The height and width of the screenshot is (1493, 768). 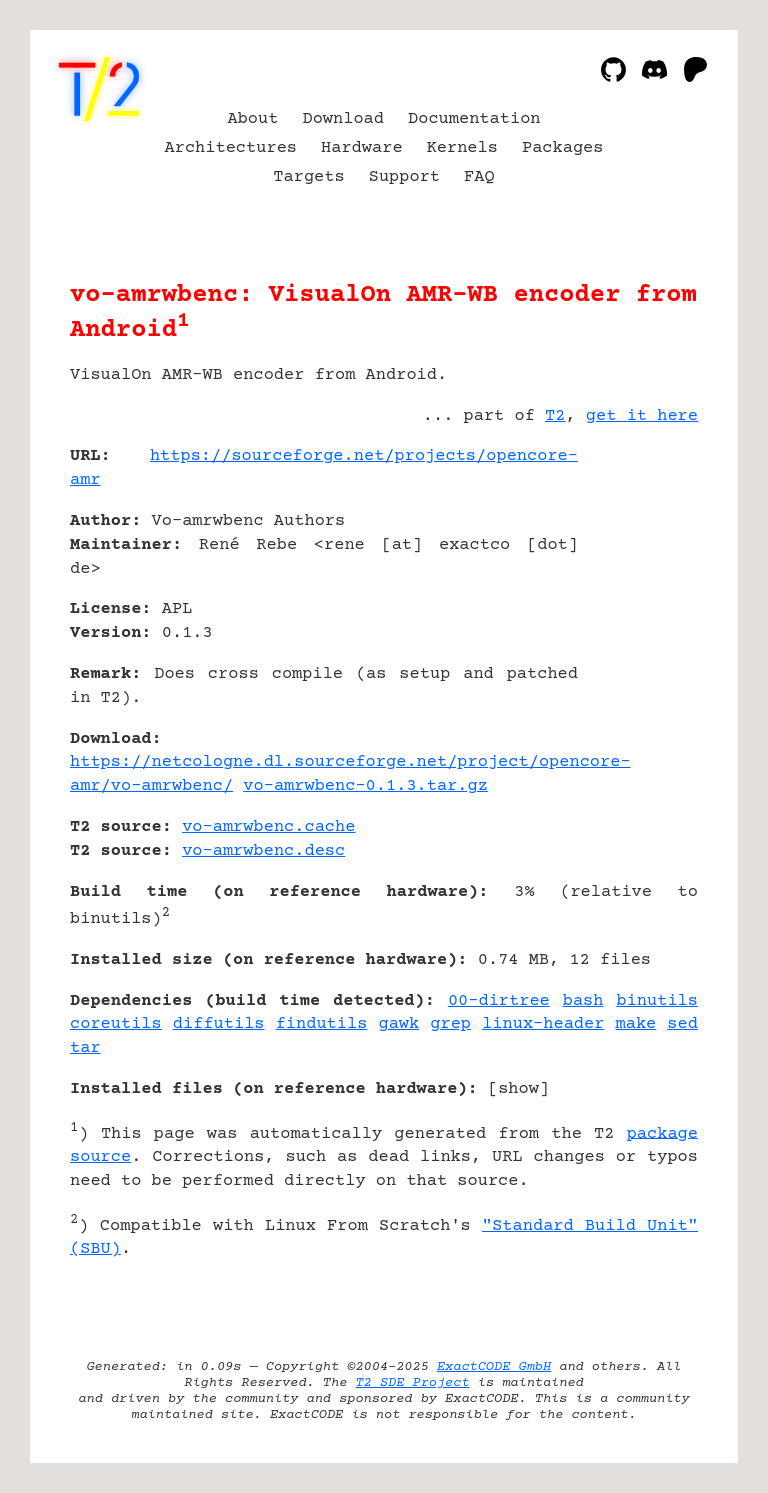 I want to click on linux-header, so click(x=543, y=1024).